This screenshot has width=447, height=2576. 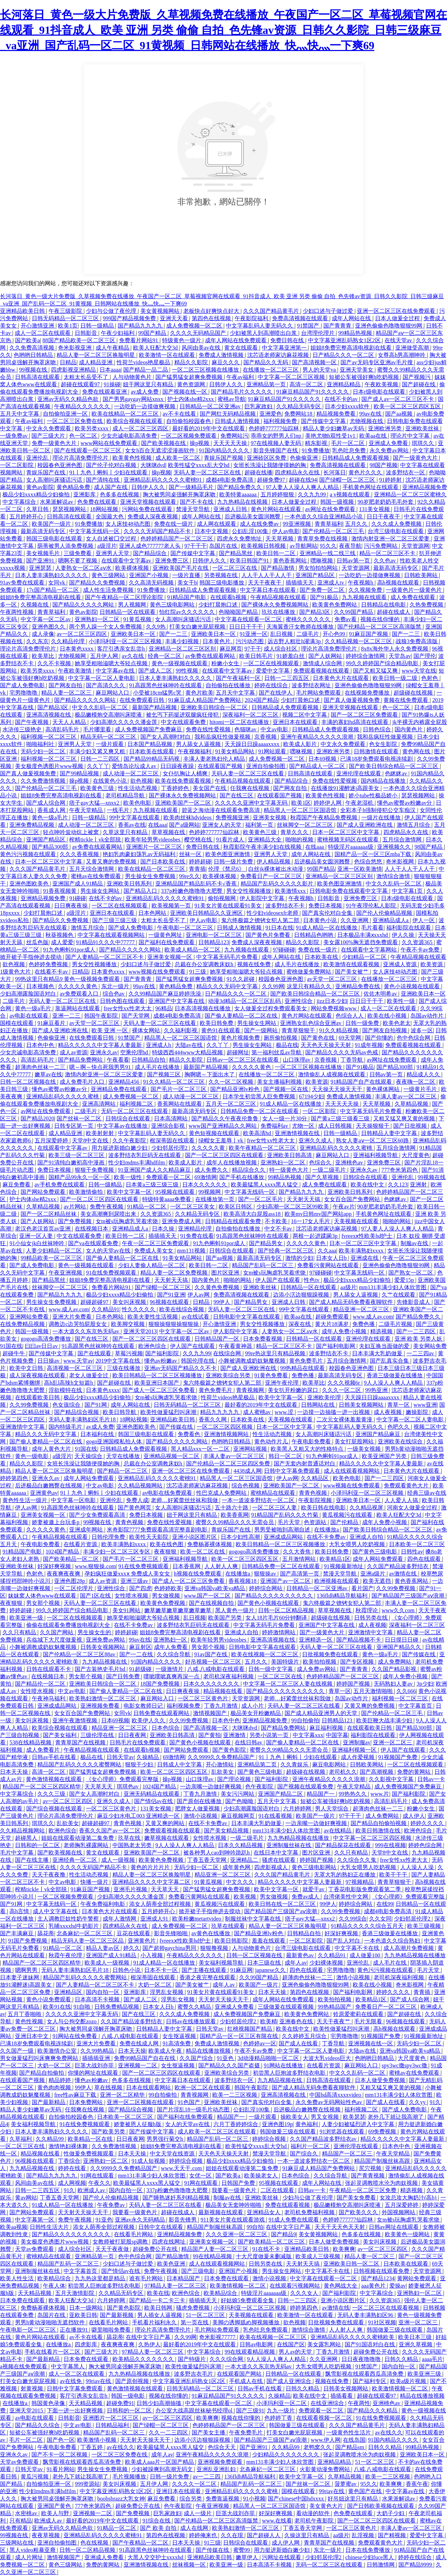 What do you see at coordinates (344, 1941) in the screenshot?
I see `国产乱人对白` at bounding box center [344, 1941].